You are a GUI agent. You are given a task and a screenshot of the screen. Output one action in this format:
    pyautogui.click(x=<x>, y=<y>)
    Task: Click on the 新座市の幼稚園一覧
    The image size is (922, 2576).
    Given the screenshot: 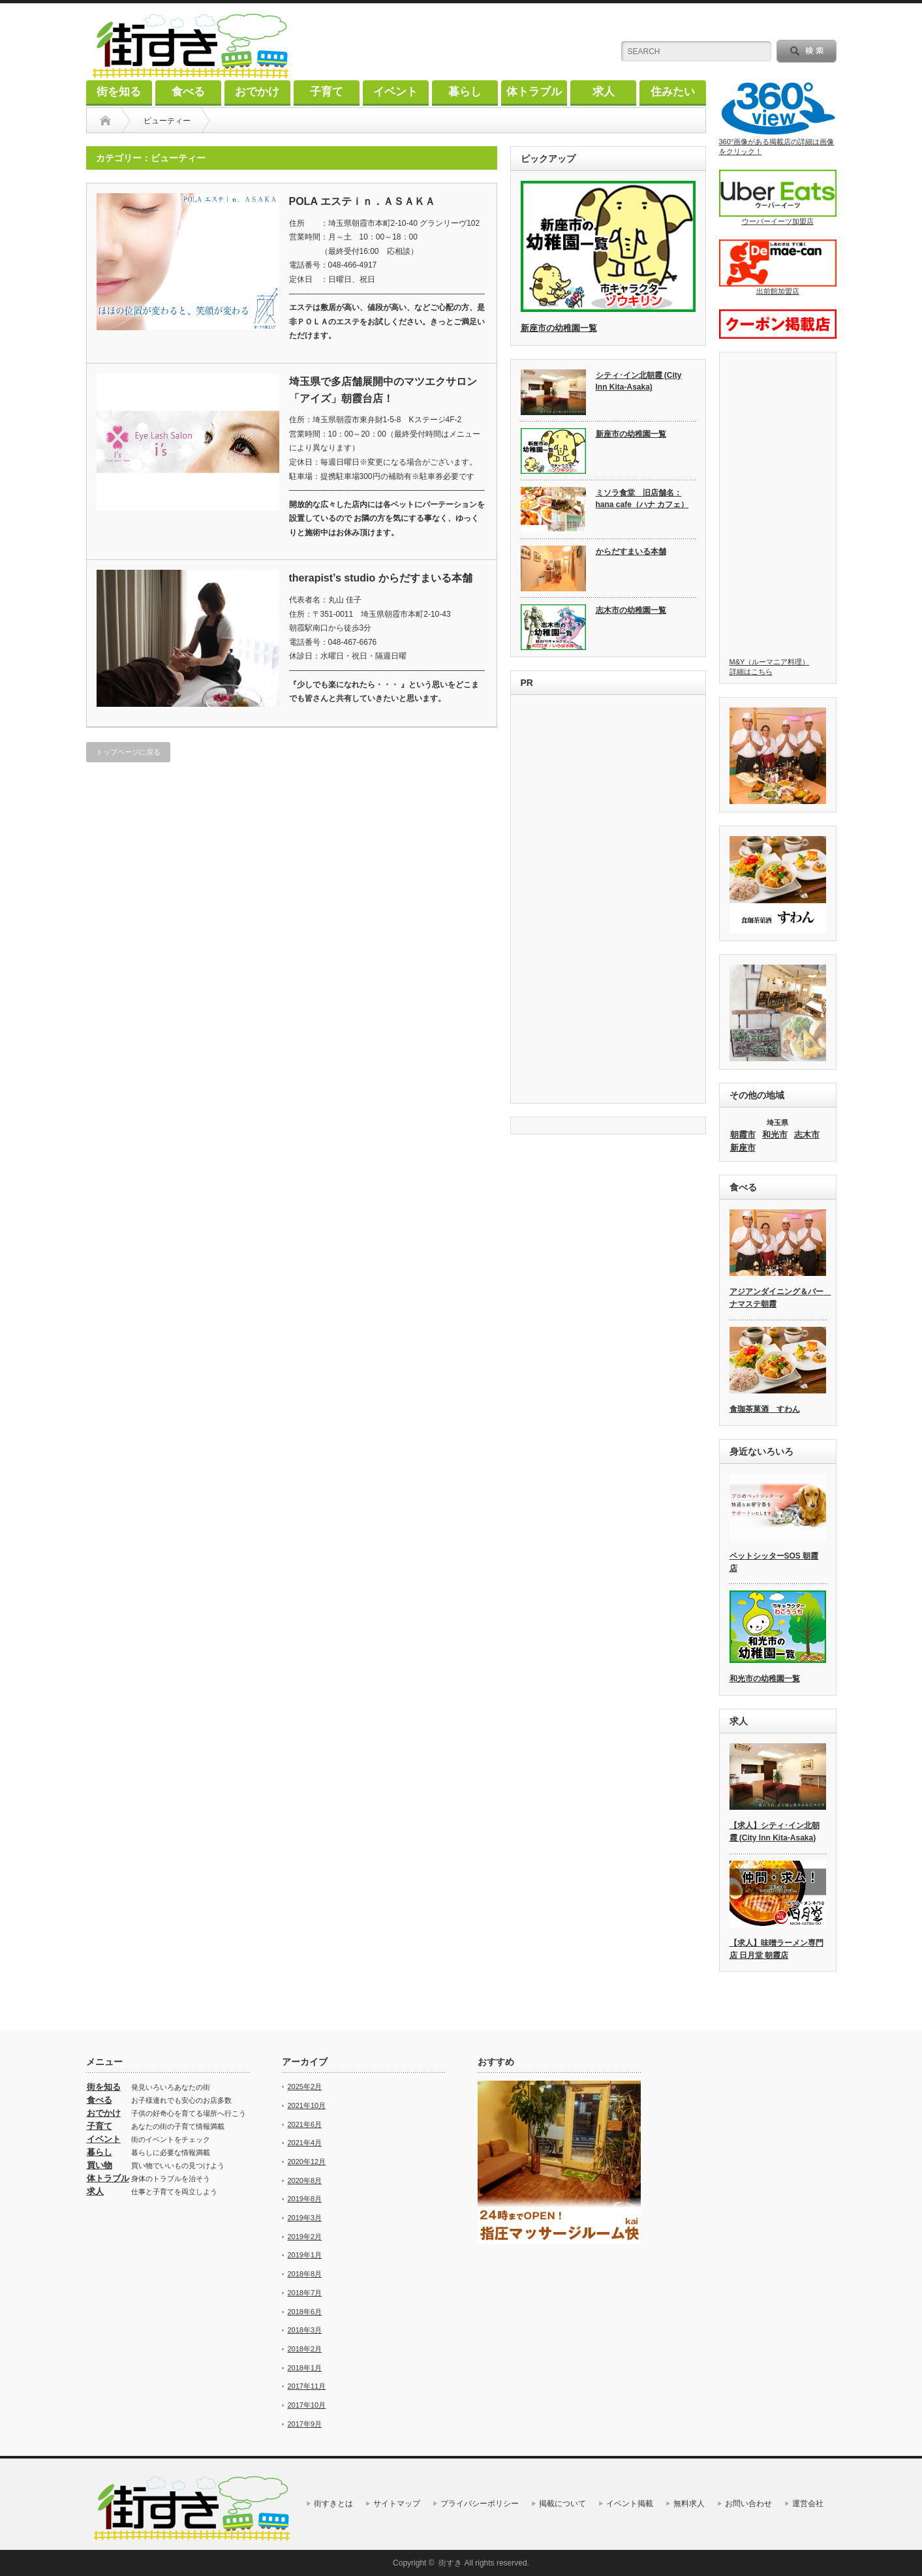 What is the action you would take?
    pyautogui.click(x=559, y=328)
    